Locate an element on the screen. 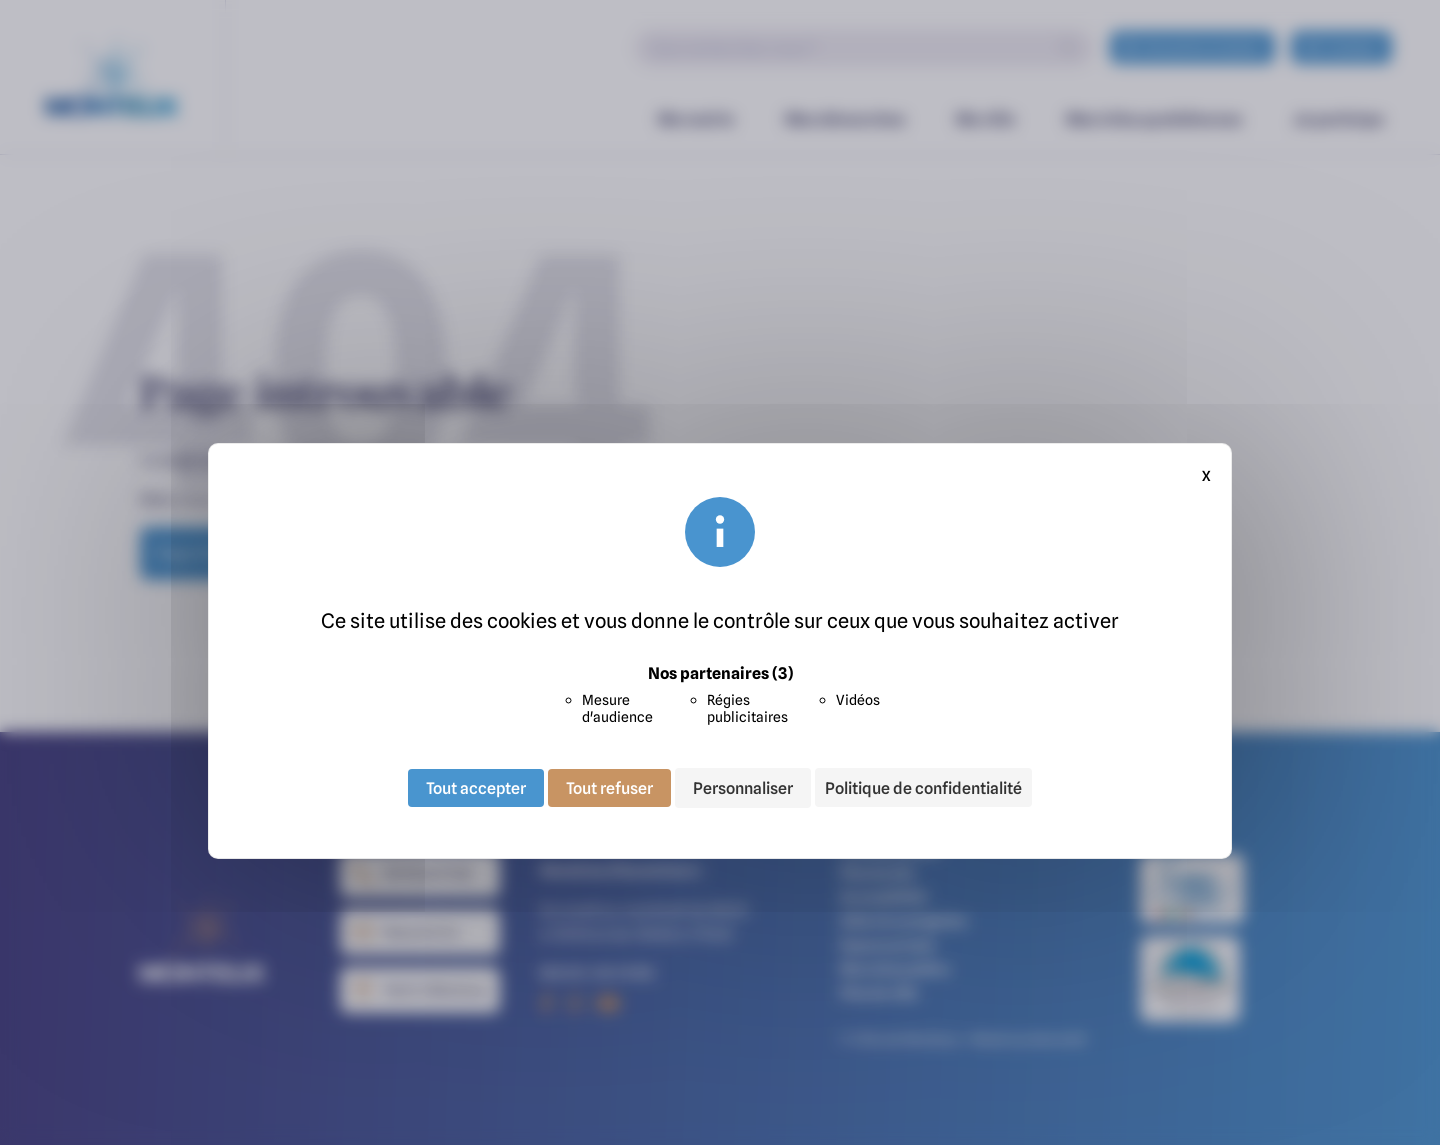 This screenshot has width=1440, height=1145. Tout refuser [Cookies : Tout refuser] is located at coordinates (609, 788).